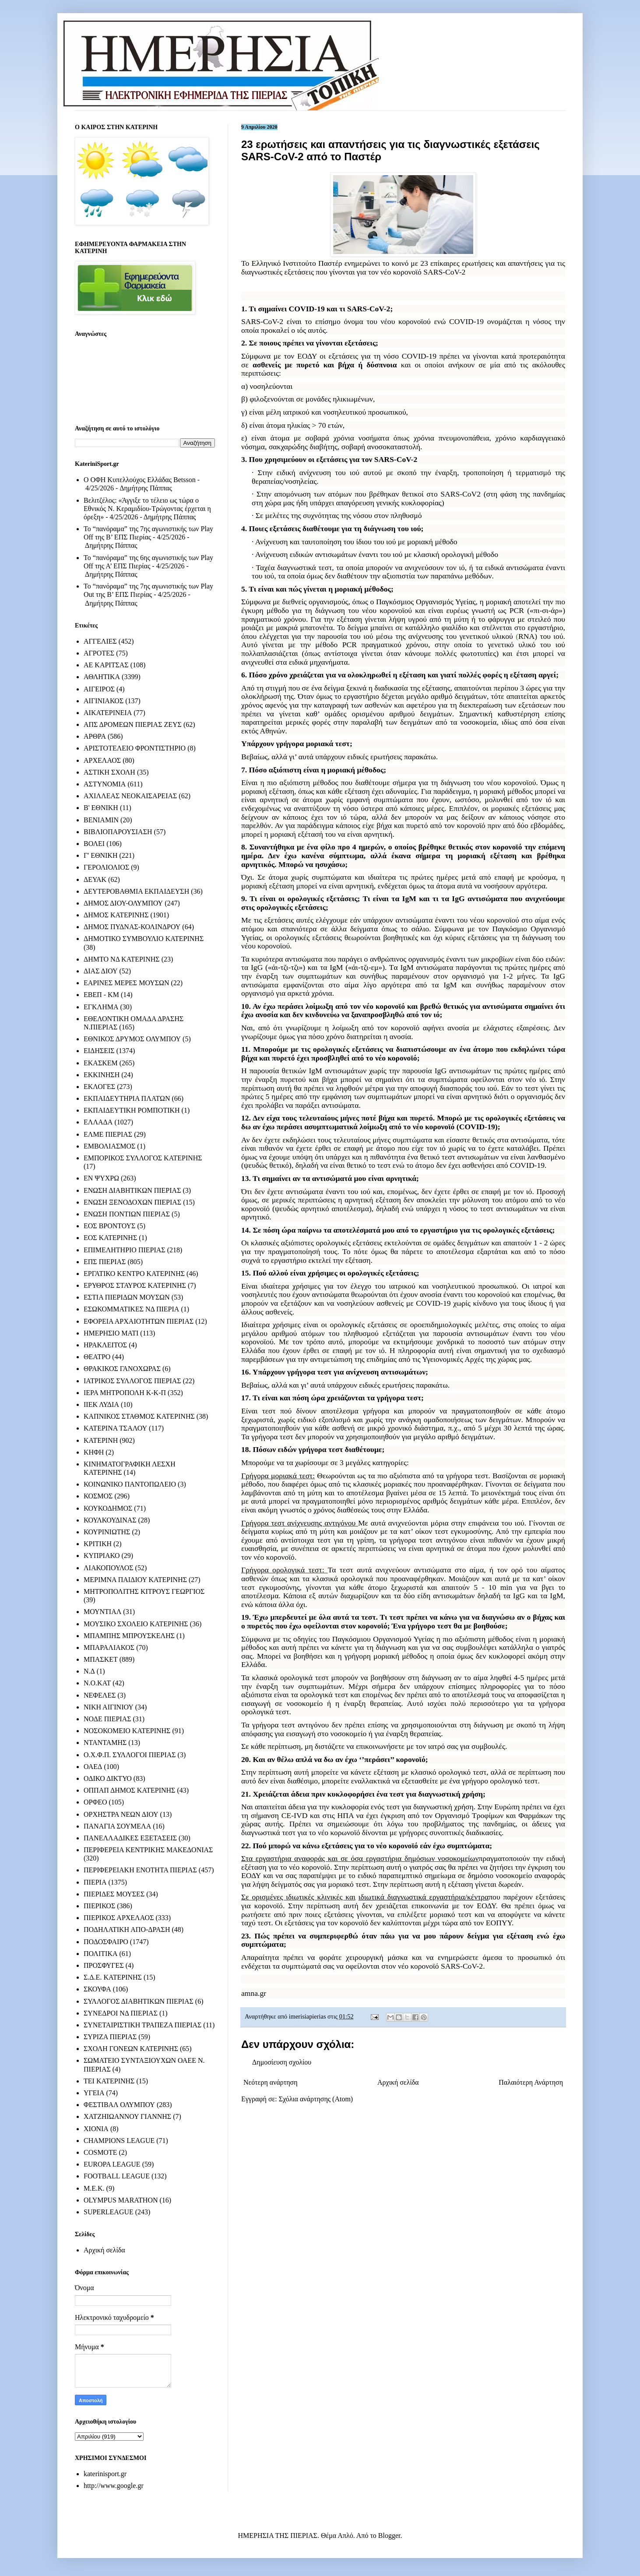 This screenshot has width=640, height=2576. Describe the element at coordinates (94, 2188) in the screenshot. I see `M.E.K.` at that location.